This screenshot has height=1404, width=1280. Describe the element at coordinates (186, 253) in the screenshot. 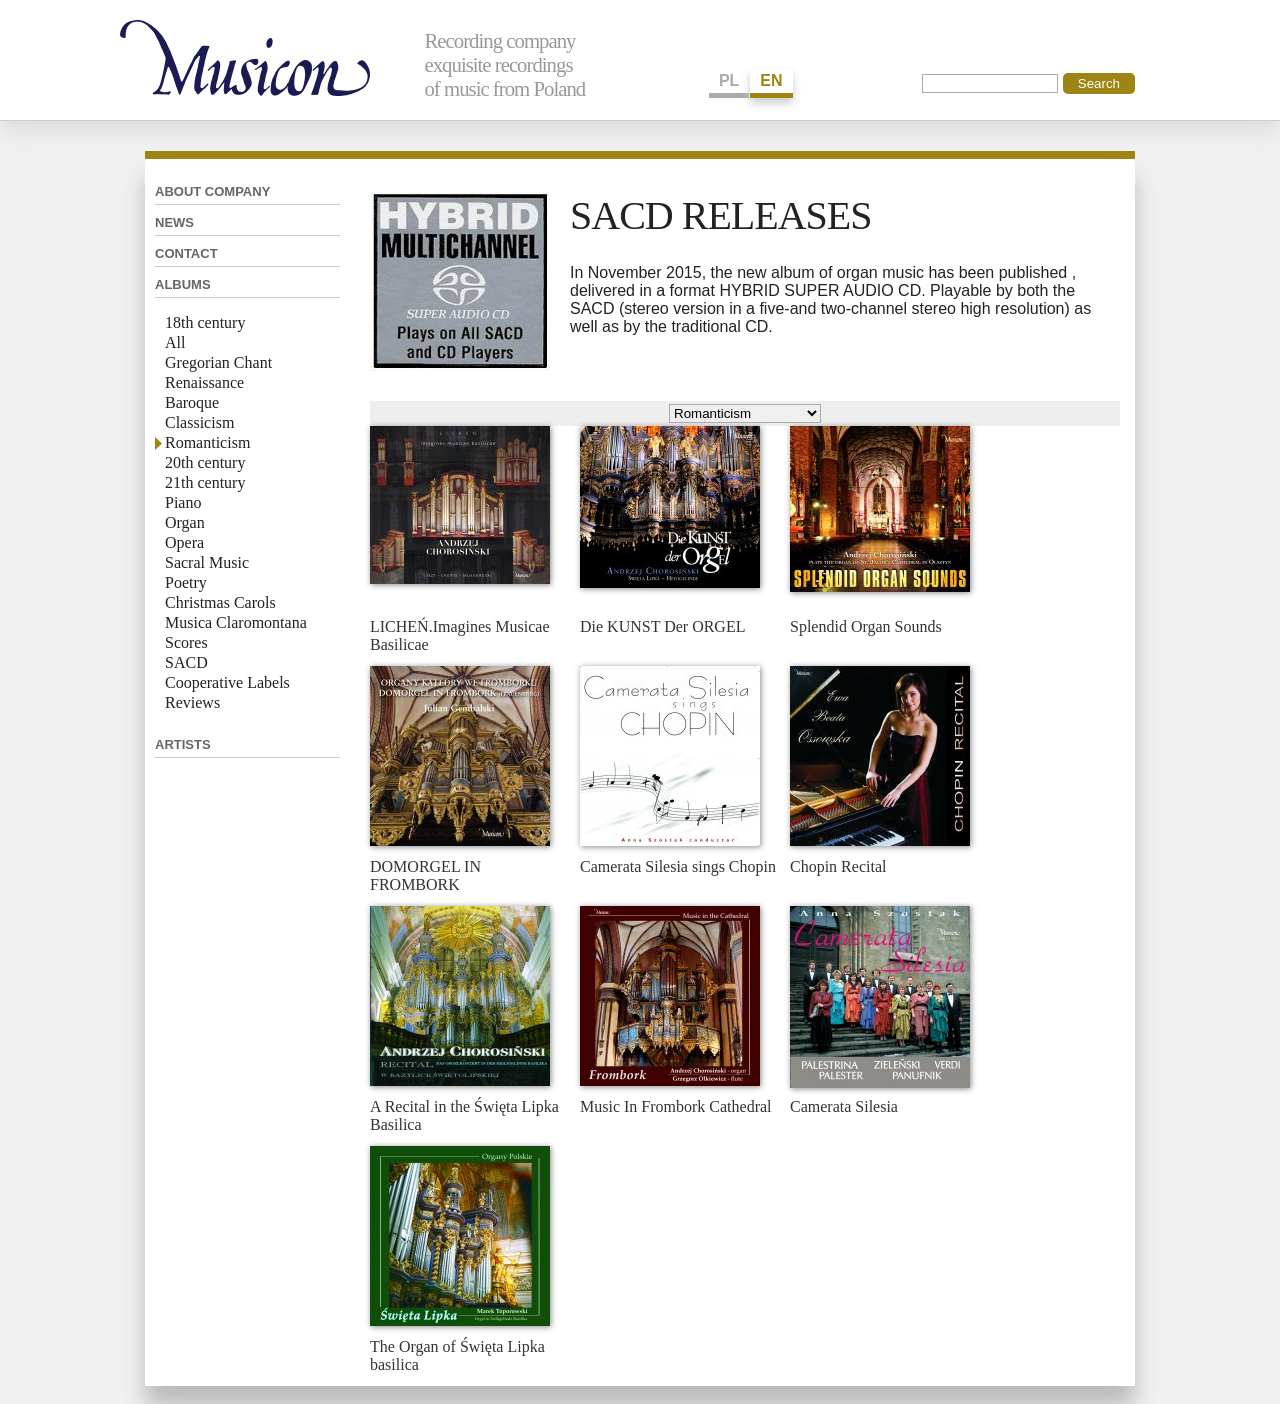

I see `Contact` at that location.